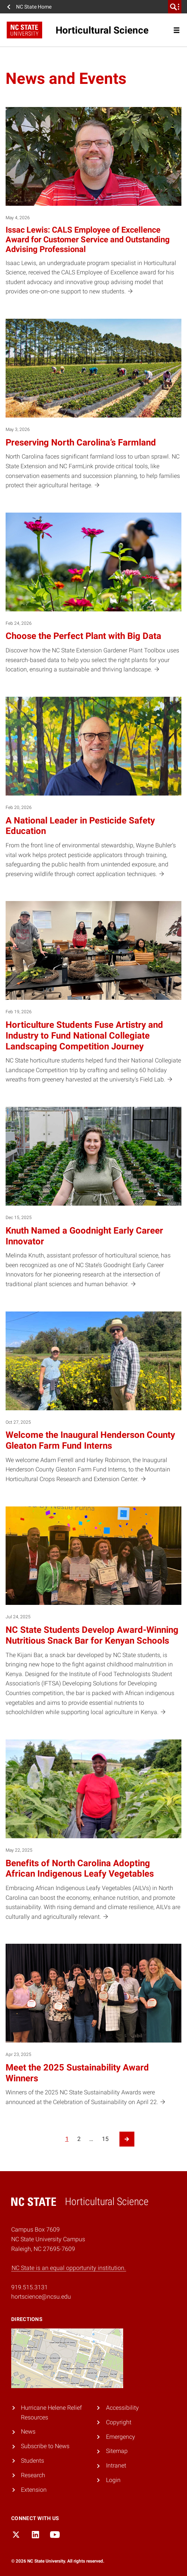 The height and width of the screenshot is (2576, 187). I want to click on Sitemap, so click(117, 2450).